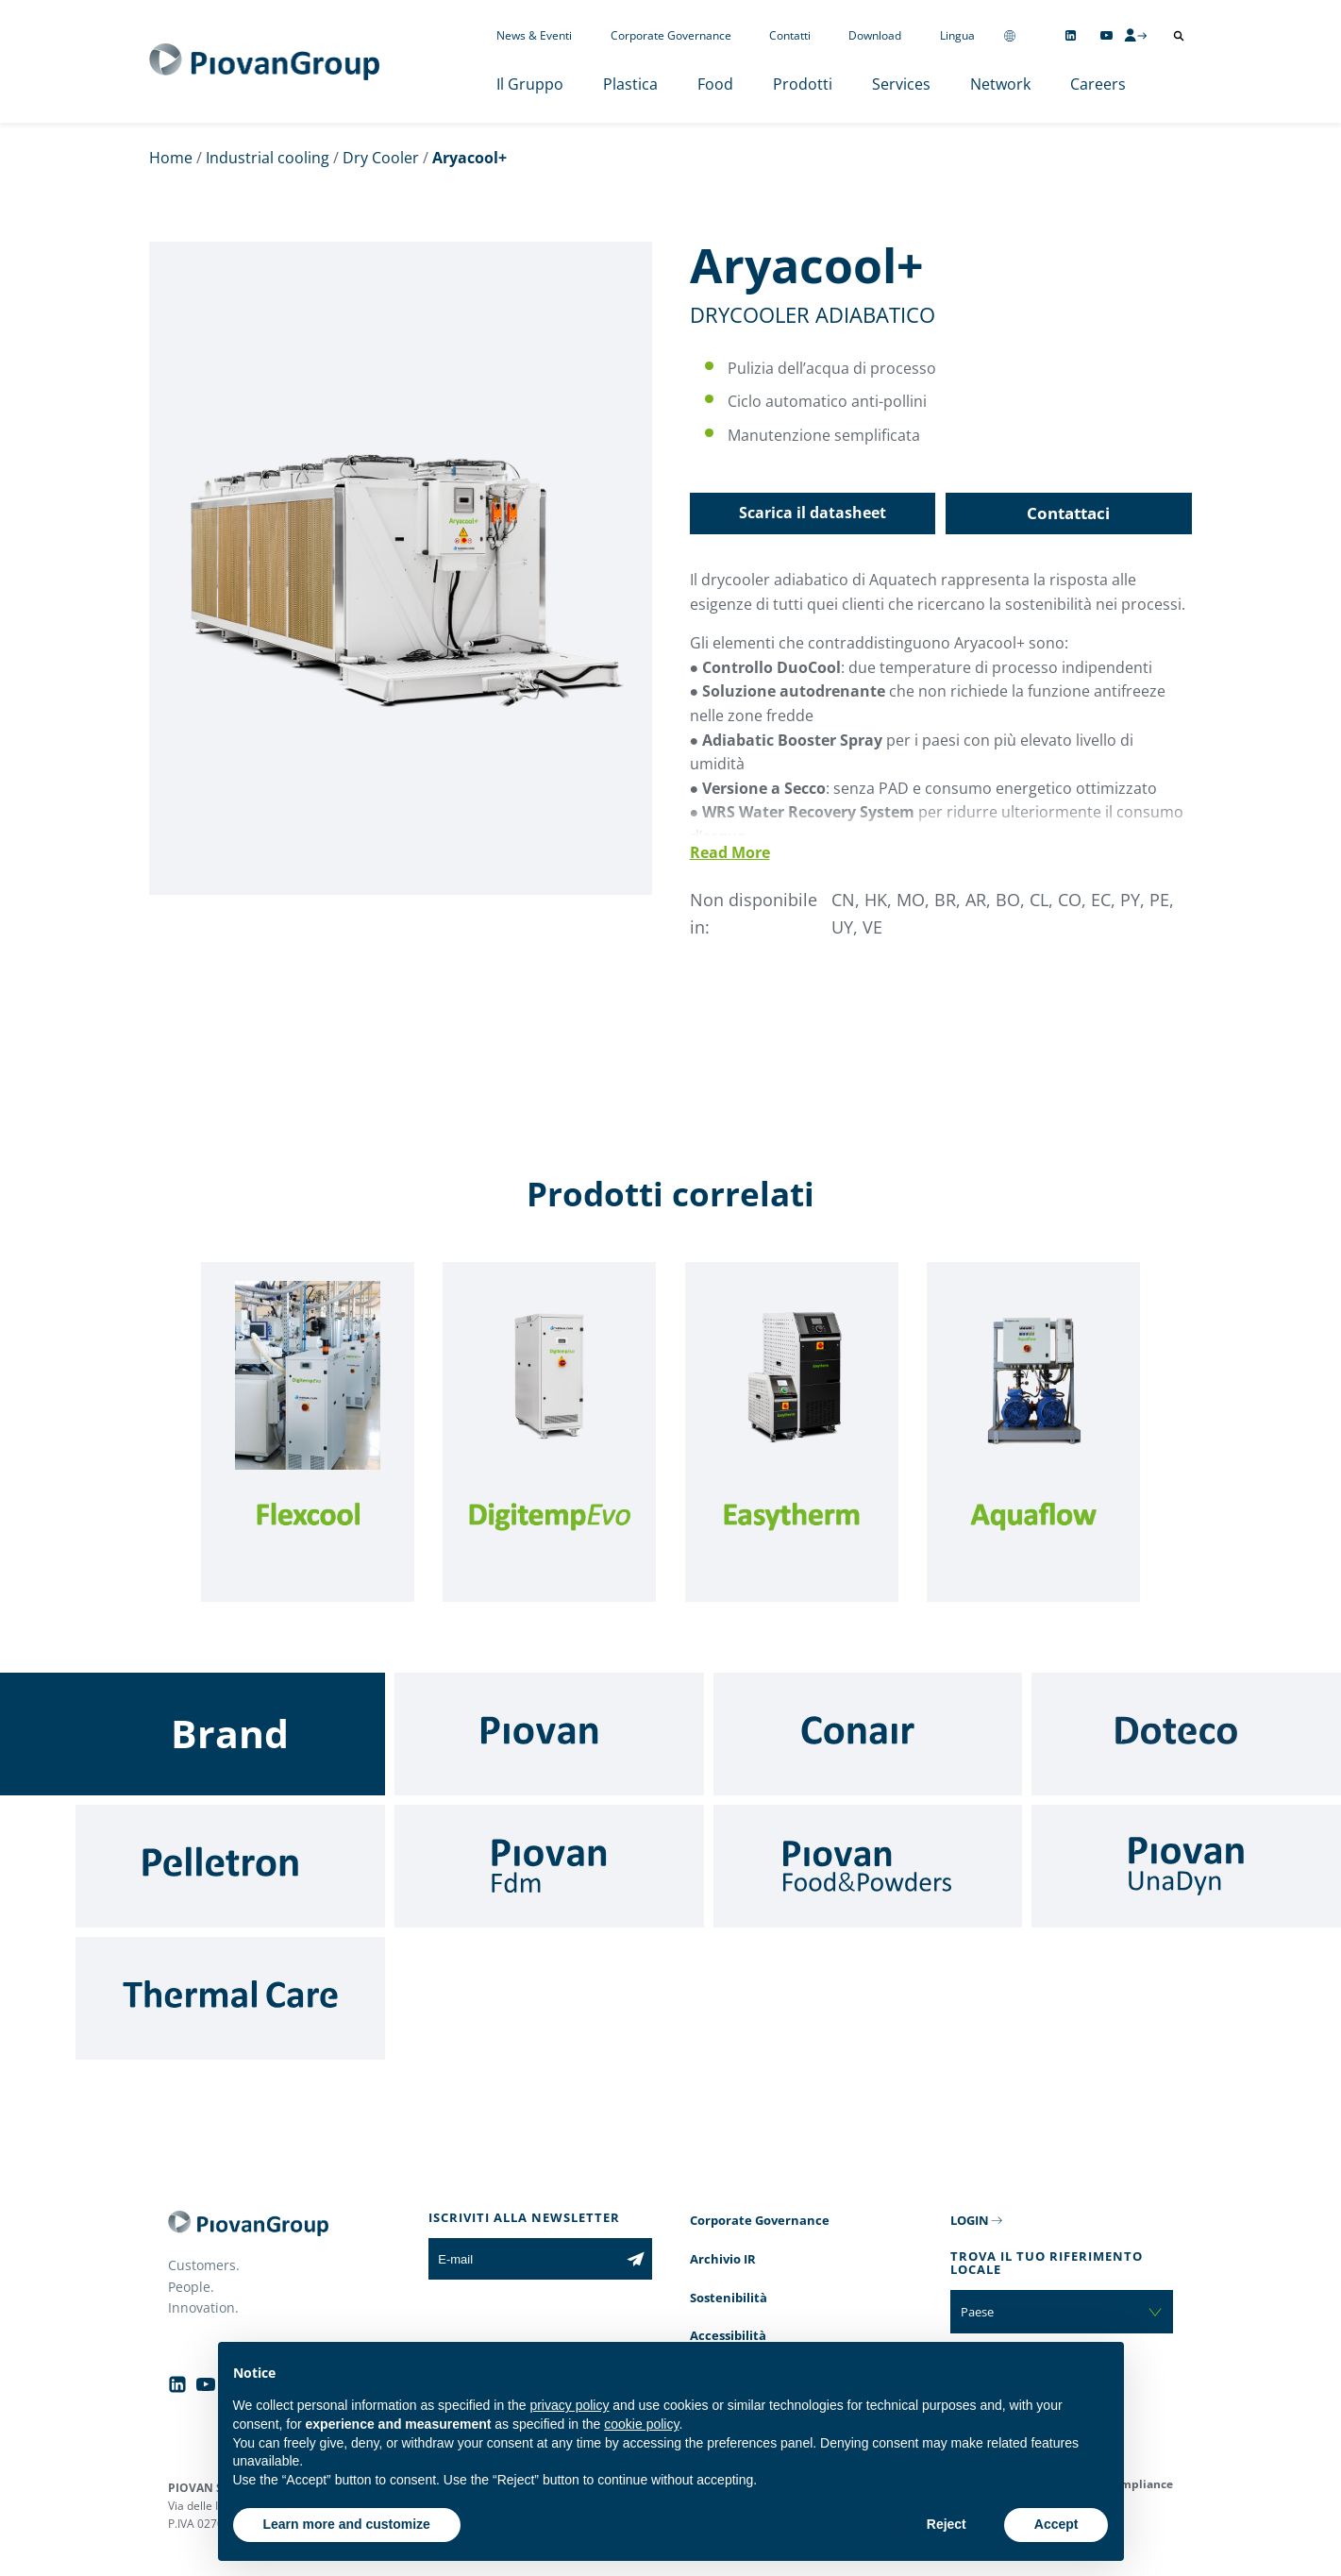 The width and height of the screenshot is (1341, 2576). What do you see at coordinates (635, 2259) in the screenshot?
I see `[Iscriviti alla newsletter]` at bounding box center [635, 2259].